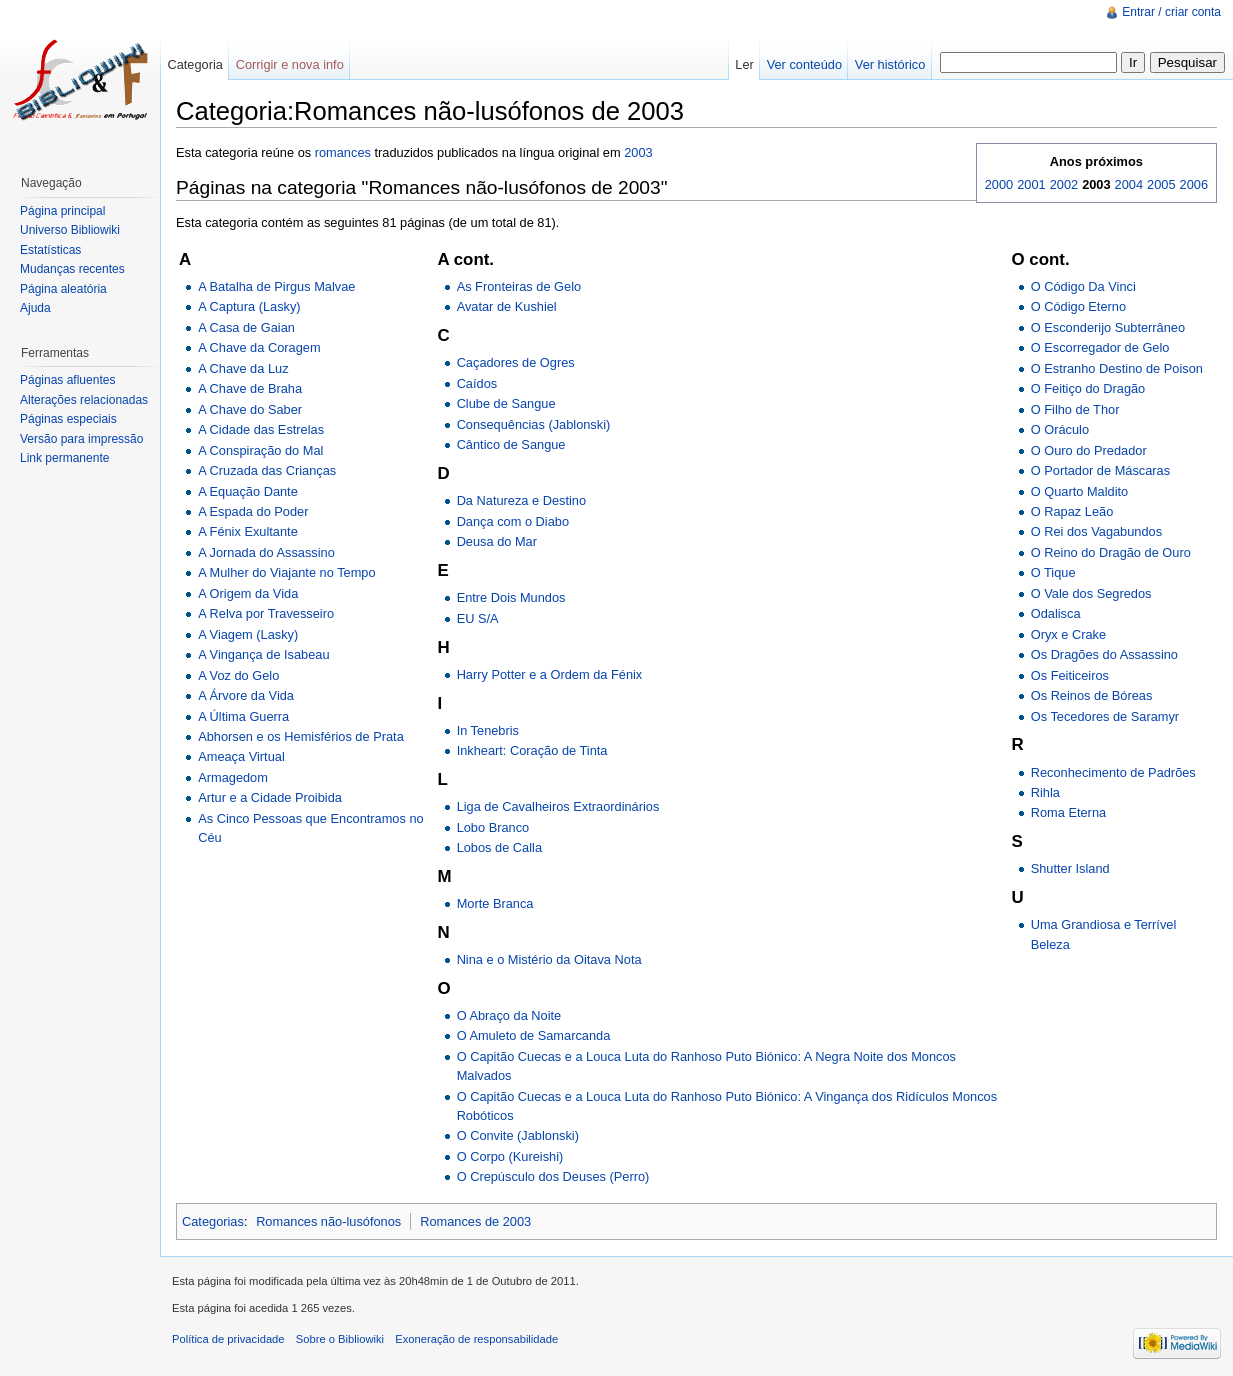 This screenshot has height=1376, width=1233. Describe the element at coordinates (510, 1156) in the screenshot. I see `O Corpo (Kureishi)` at that location.